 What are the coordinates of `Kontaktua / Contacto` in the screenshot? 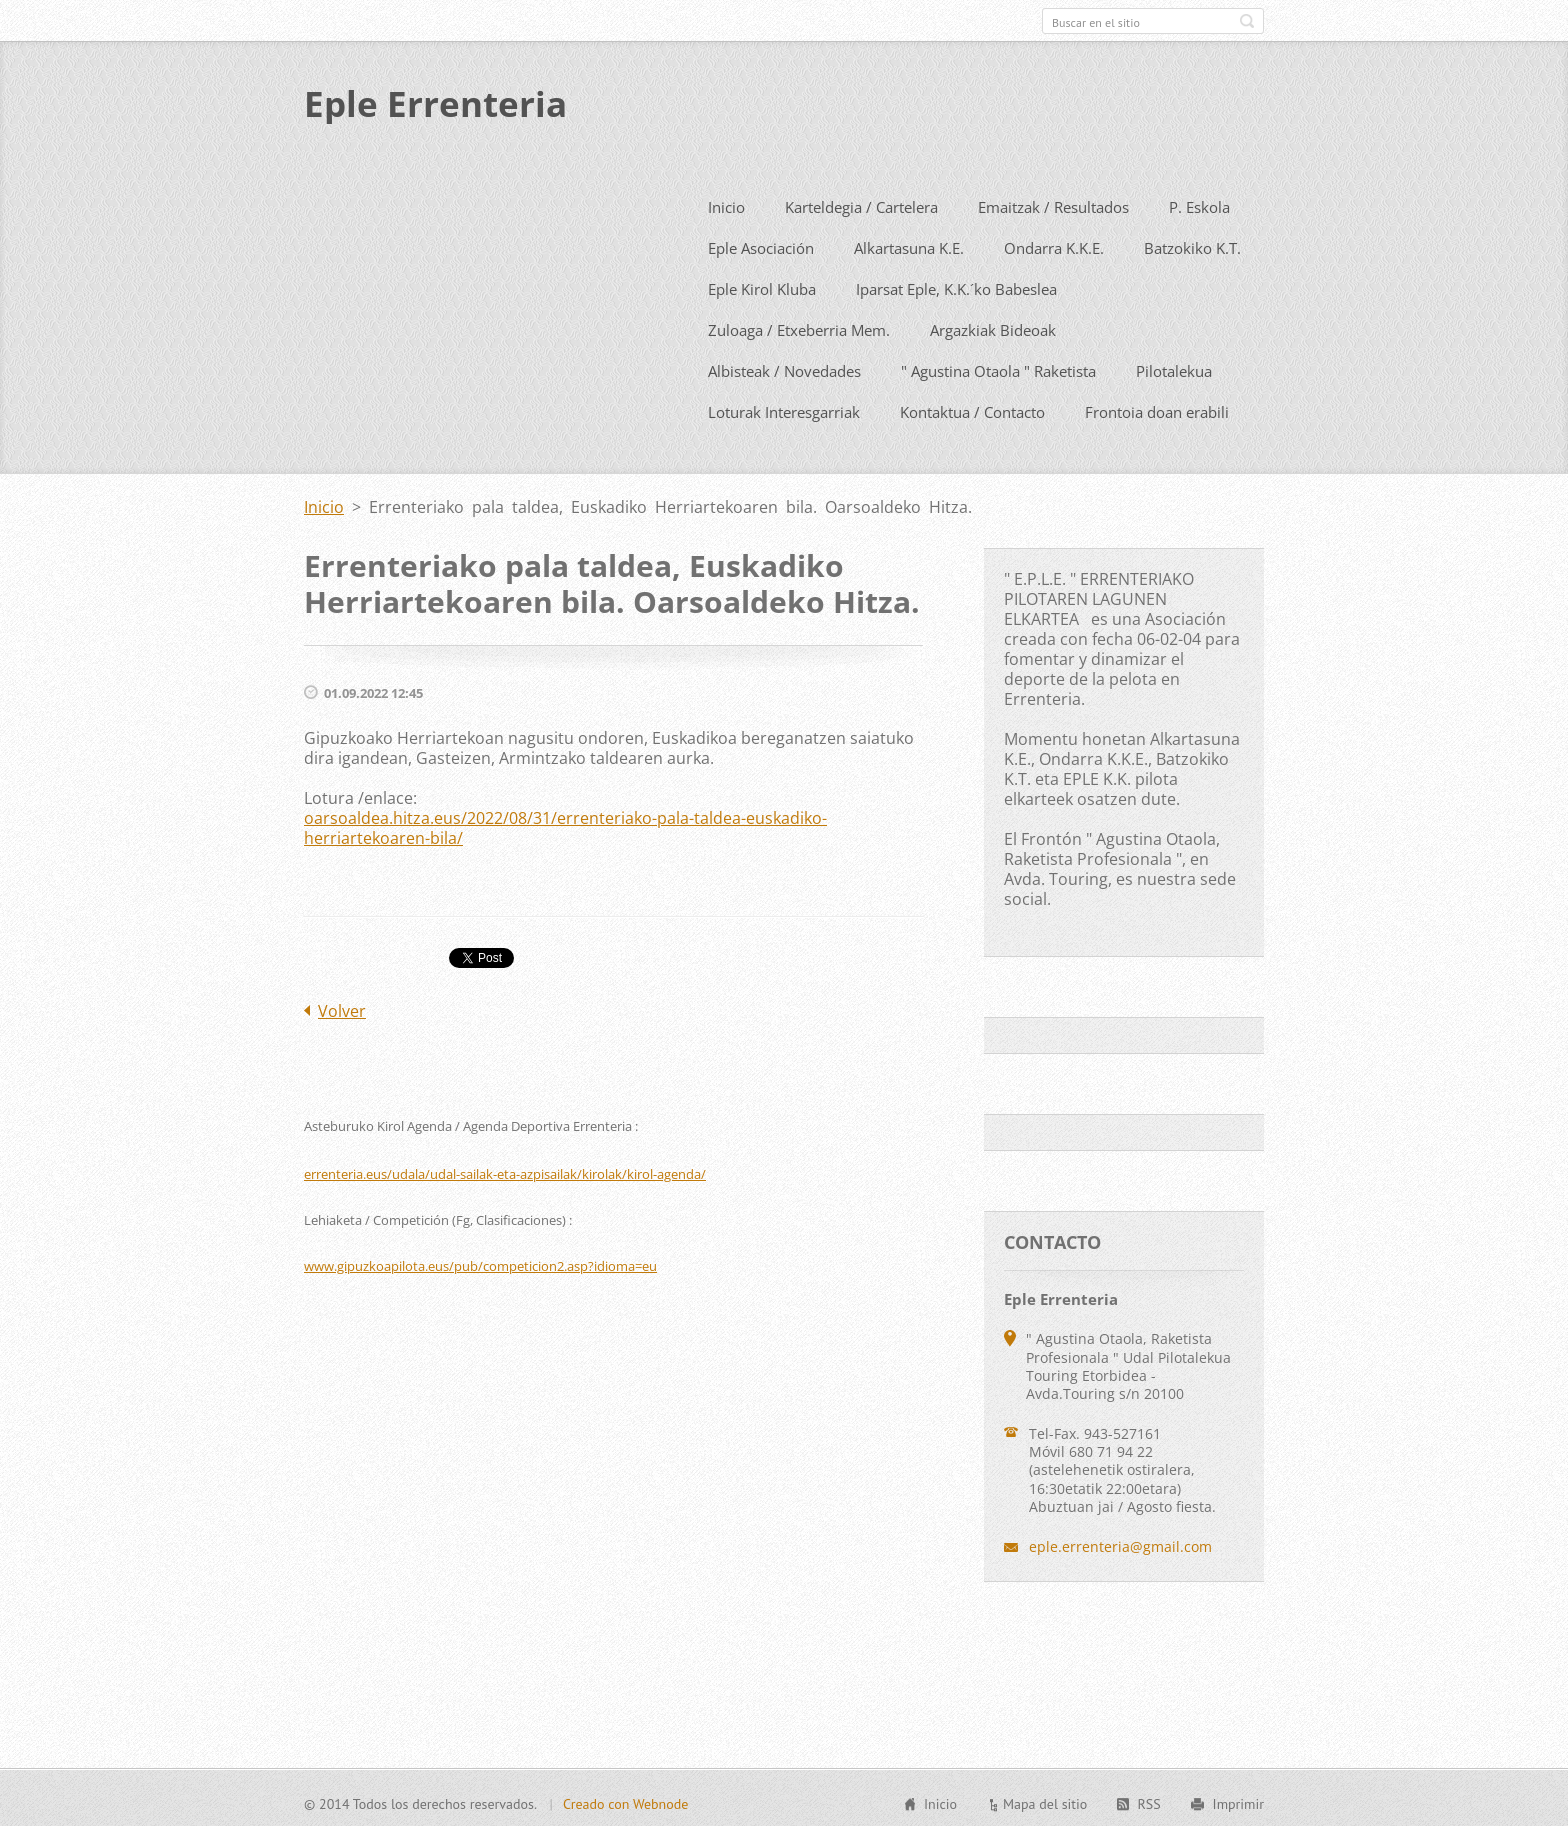 It's located at (972, 408).